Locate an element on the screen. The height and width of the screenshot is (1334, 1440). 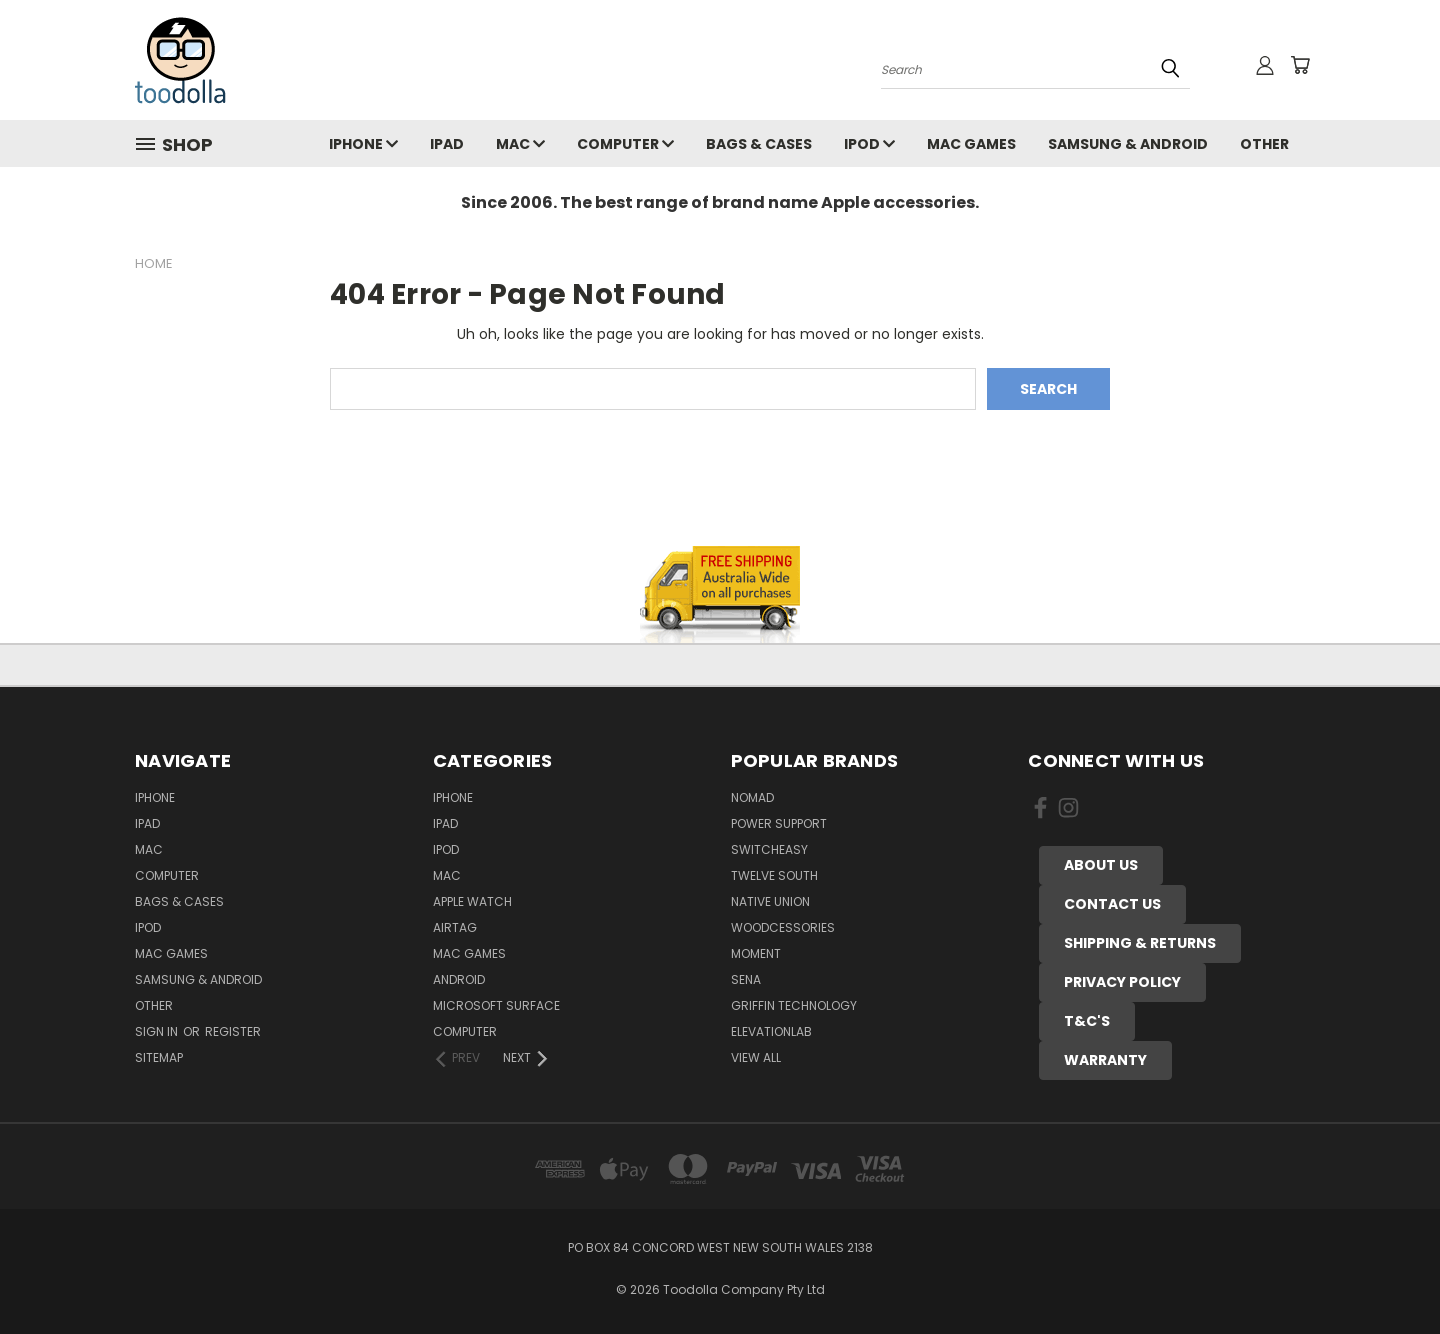
Mac Games is located at coordinates (971, 144).